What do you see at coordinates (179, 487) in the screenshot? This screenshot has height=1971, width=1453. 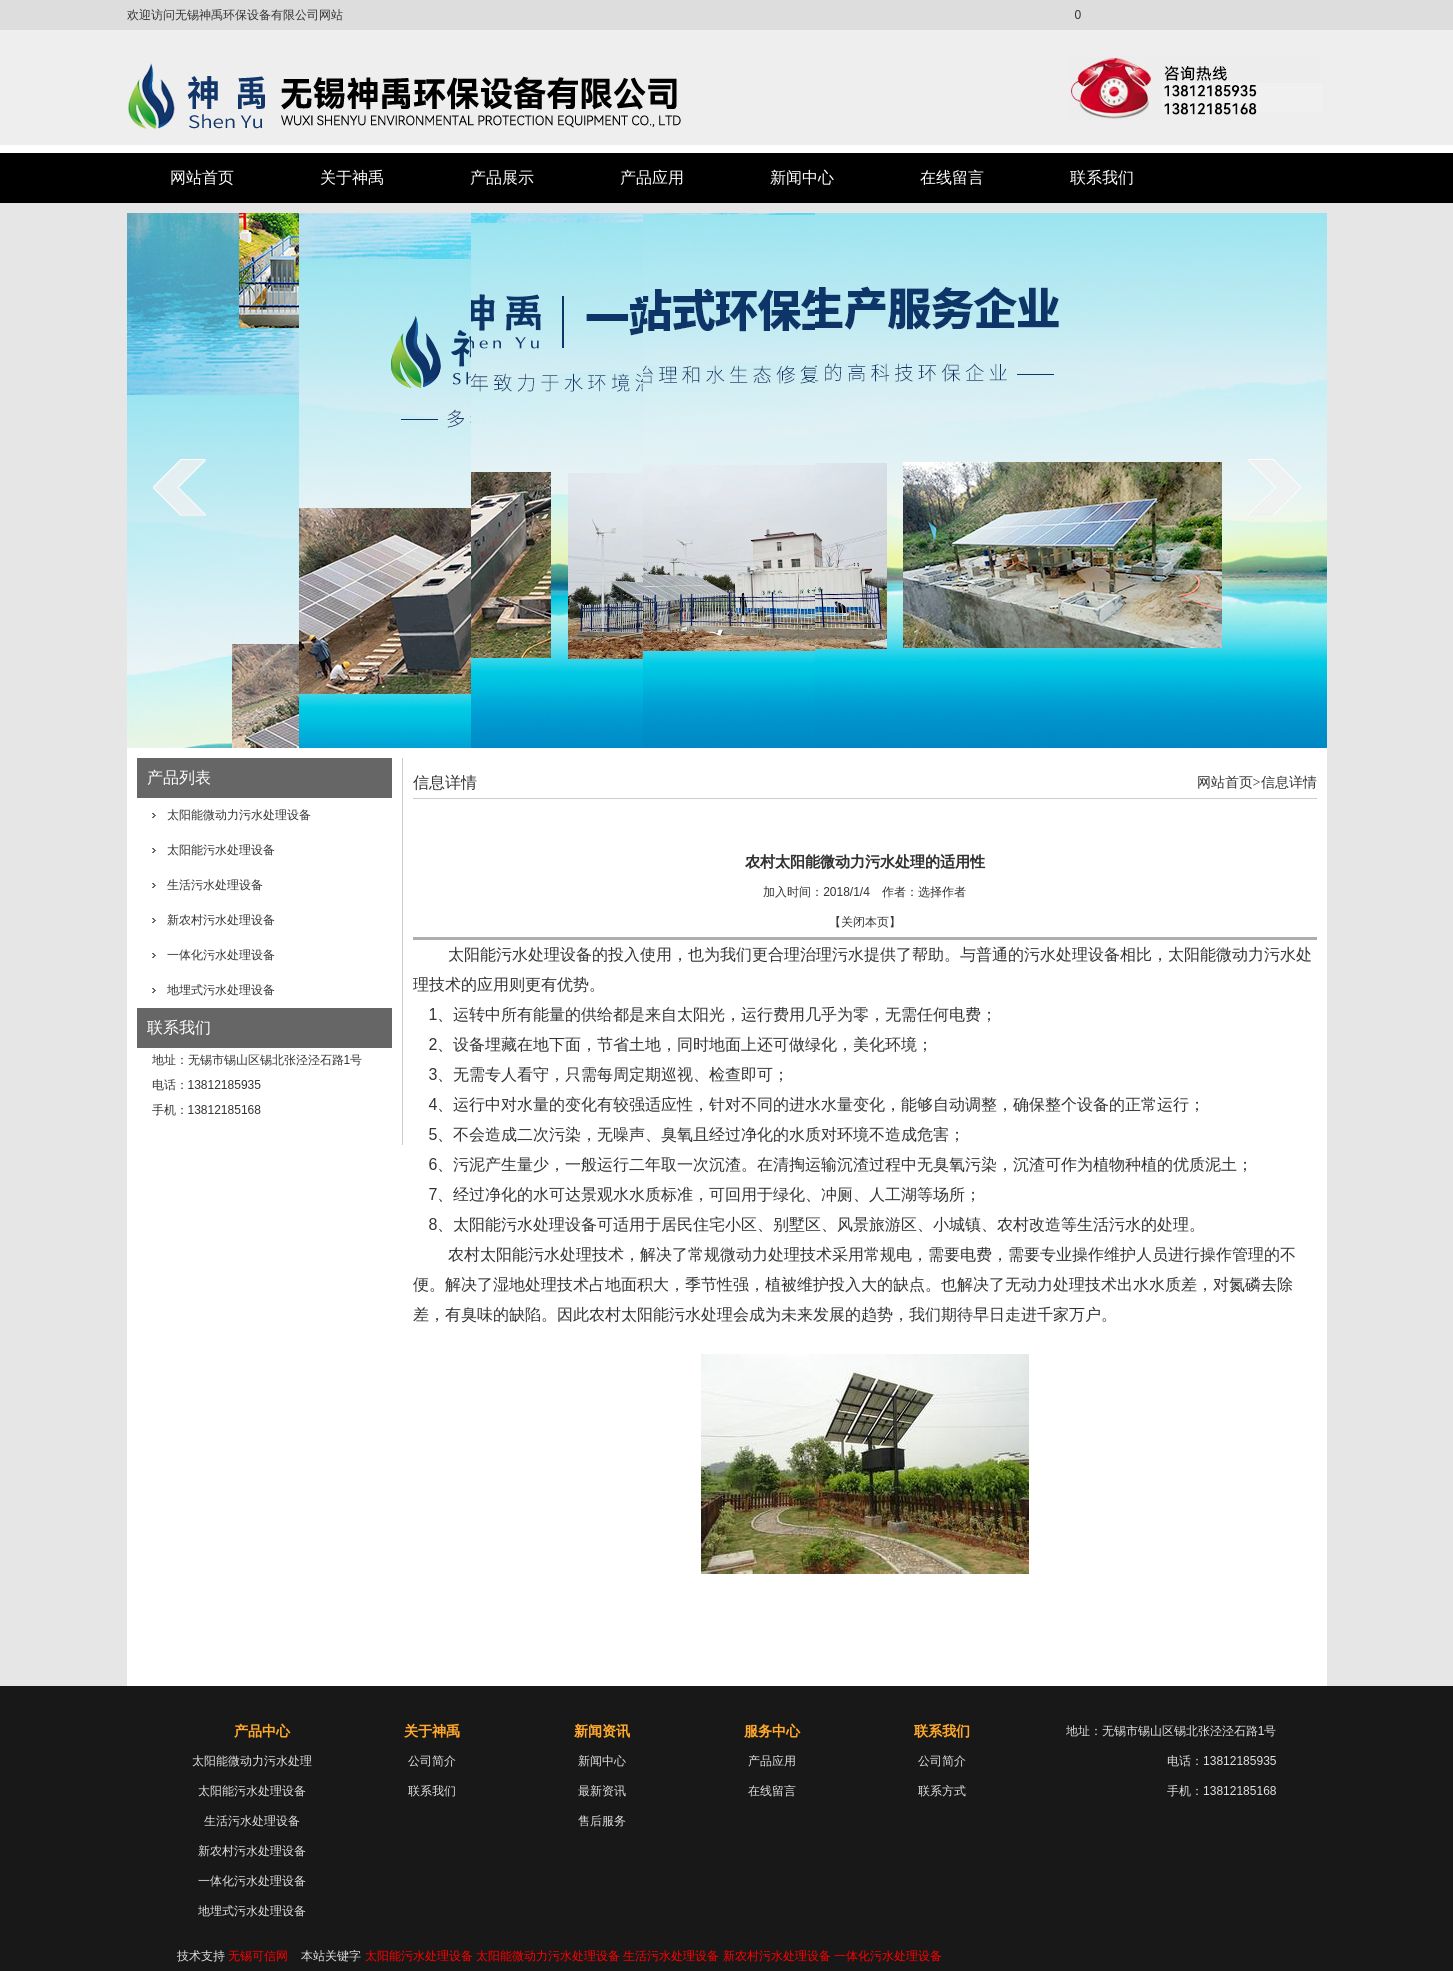 I see `prev` at bounding box center [179, 487].